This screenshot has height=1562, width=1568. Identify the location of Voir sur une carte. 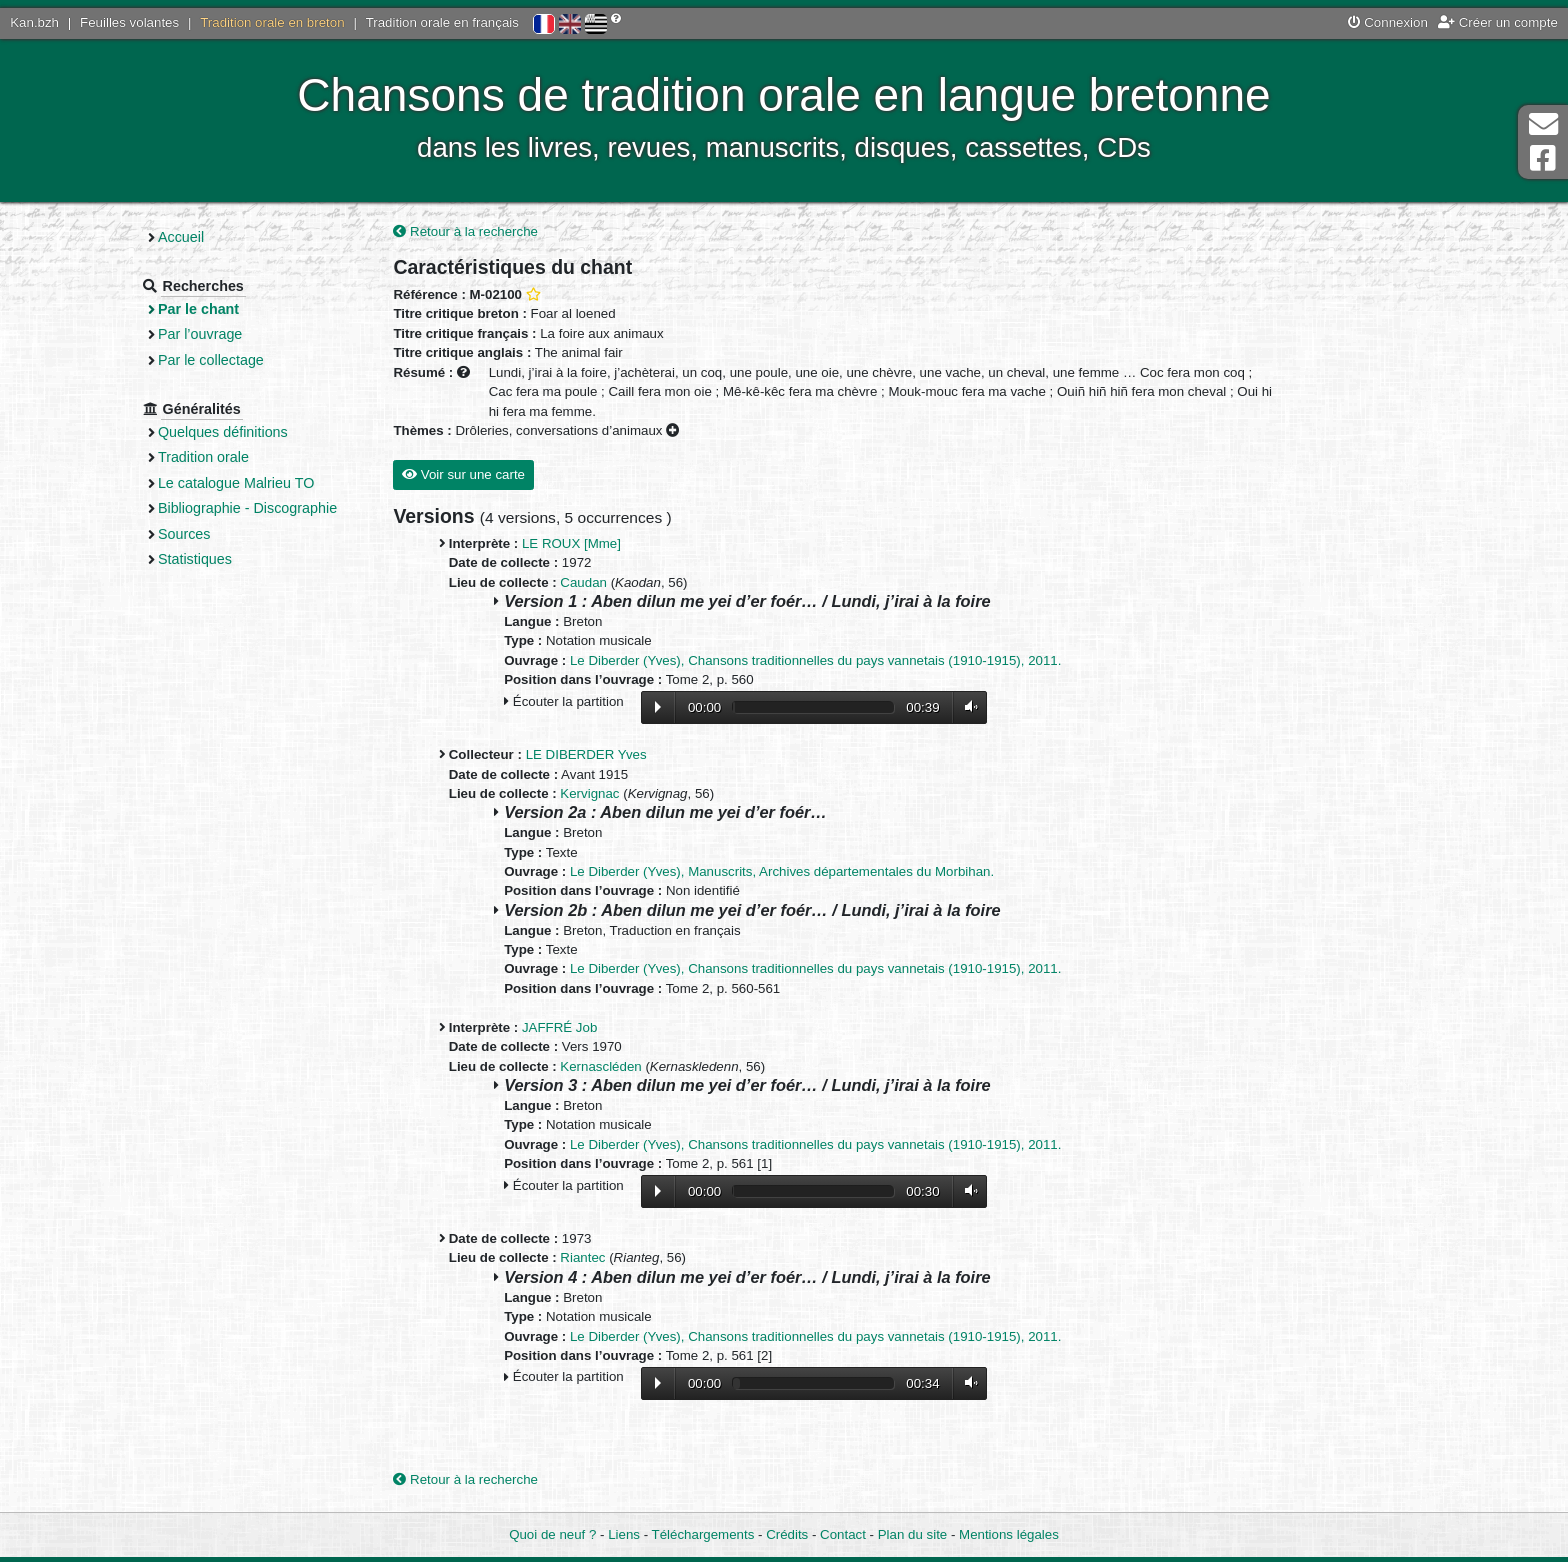
(470, 475).